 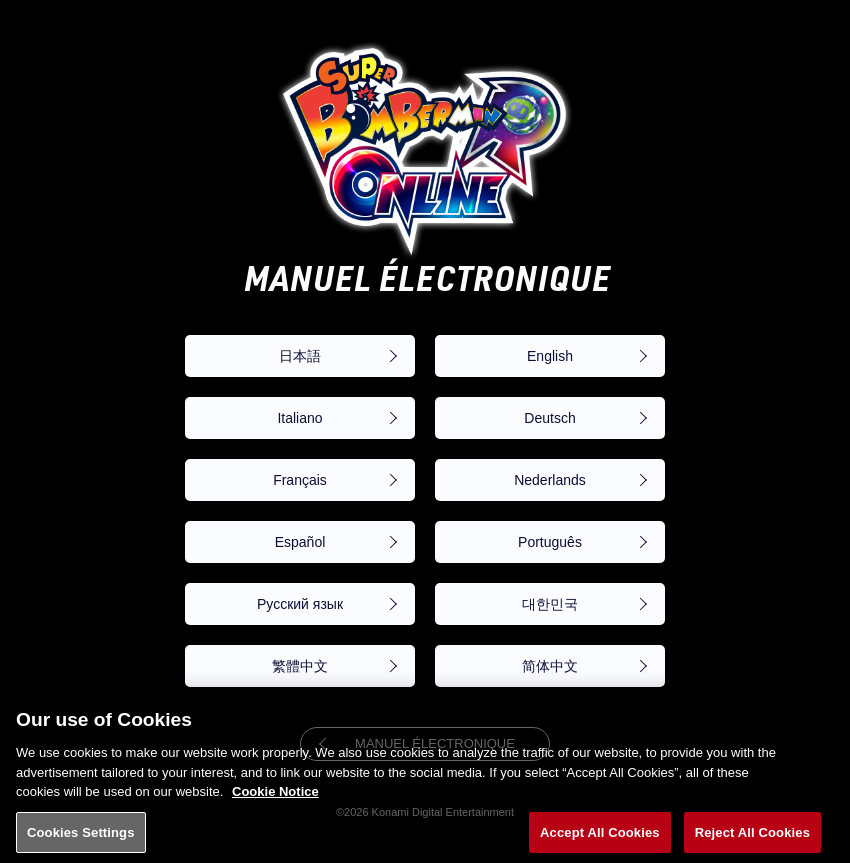 I want to click on English, so click(x=550, y=356).